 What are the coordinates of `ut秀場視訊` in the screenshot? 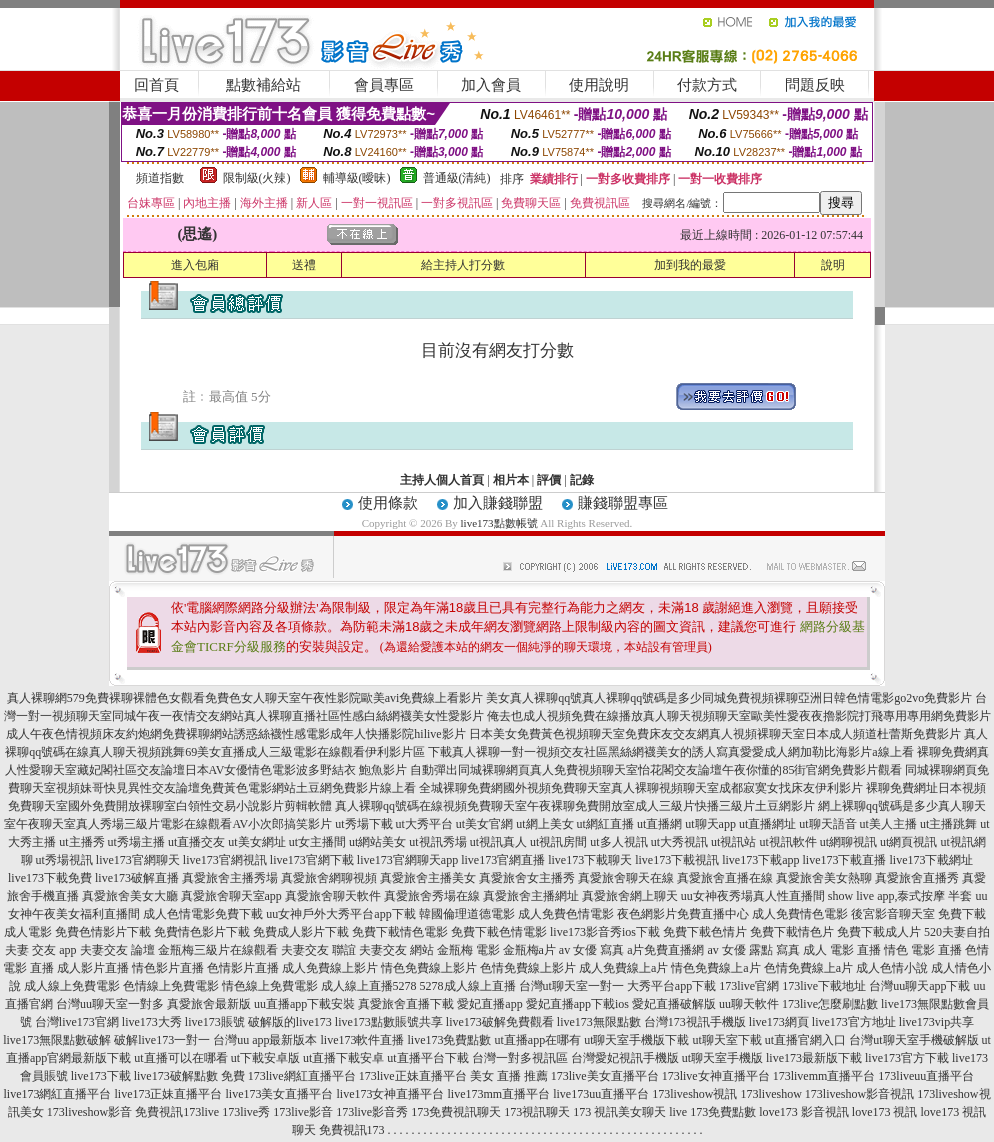 It's located at (64, 860).